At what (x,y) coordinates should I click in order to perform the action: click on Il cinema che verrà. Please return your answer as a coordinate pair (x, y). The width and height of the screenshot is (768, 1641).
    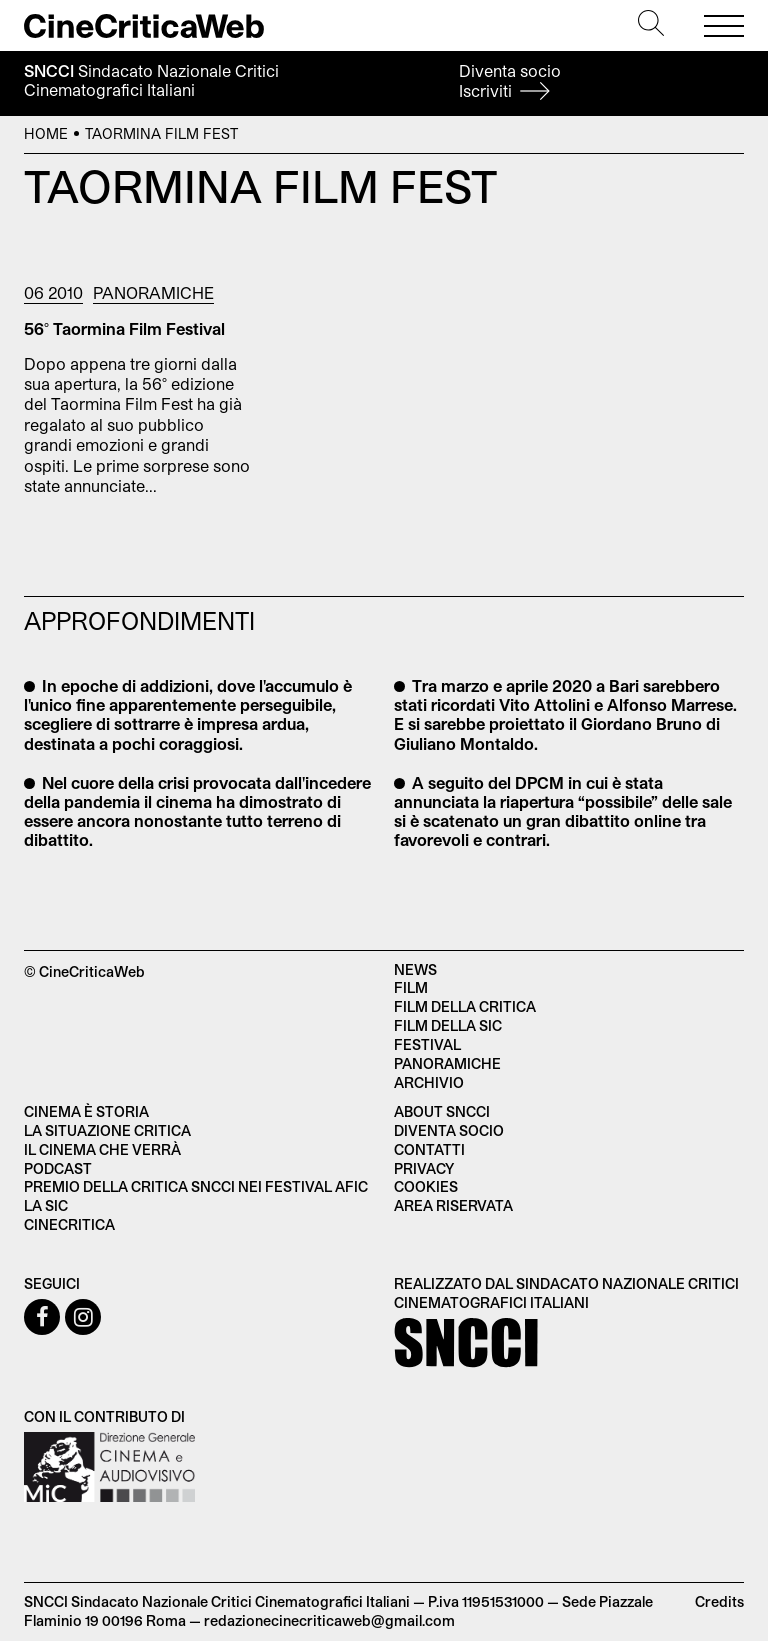
    Looking at the image, I should click on (102, 1149).